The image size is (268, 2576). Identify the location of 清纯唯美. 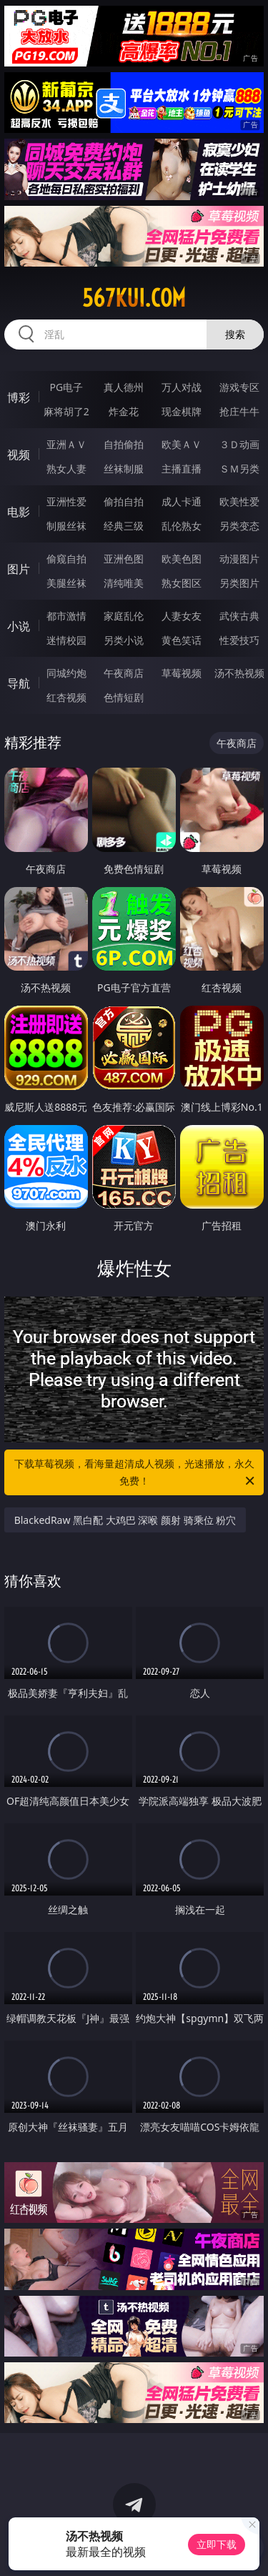
(124, 583).